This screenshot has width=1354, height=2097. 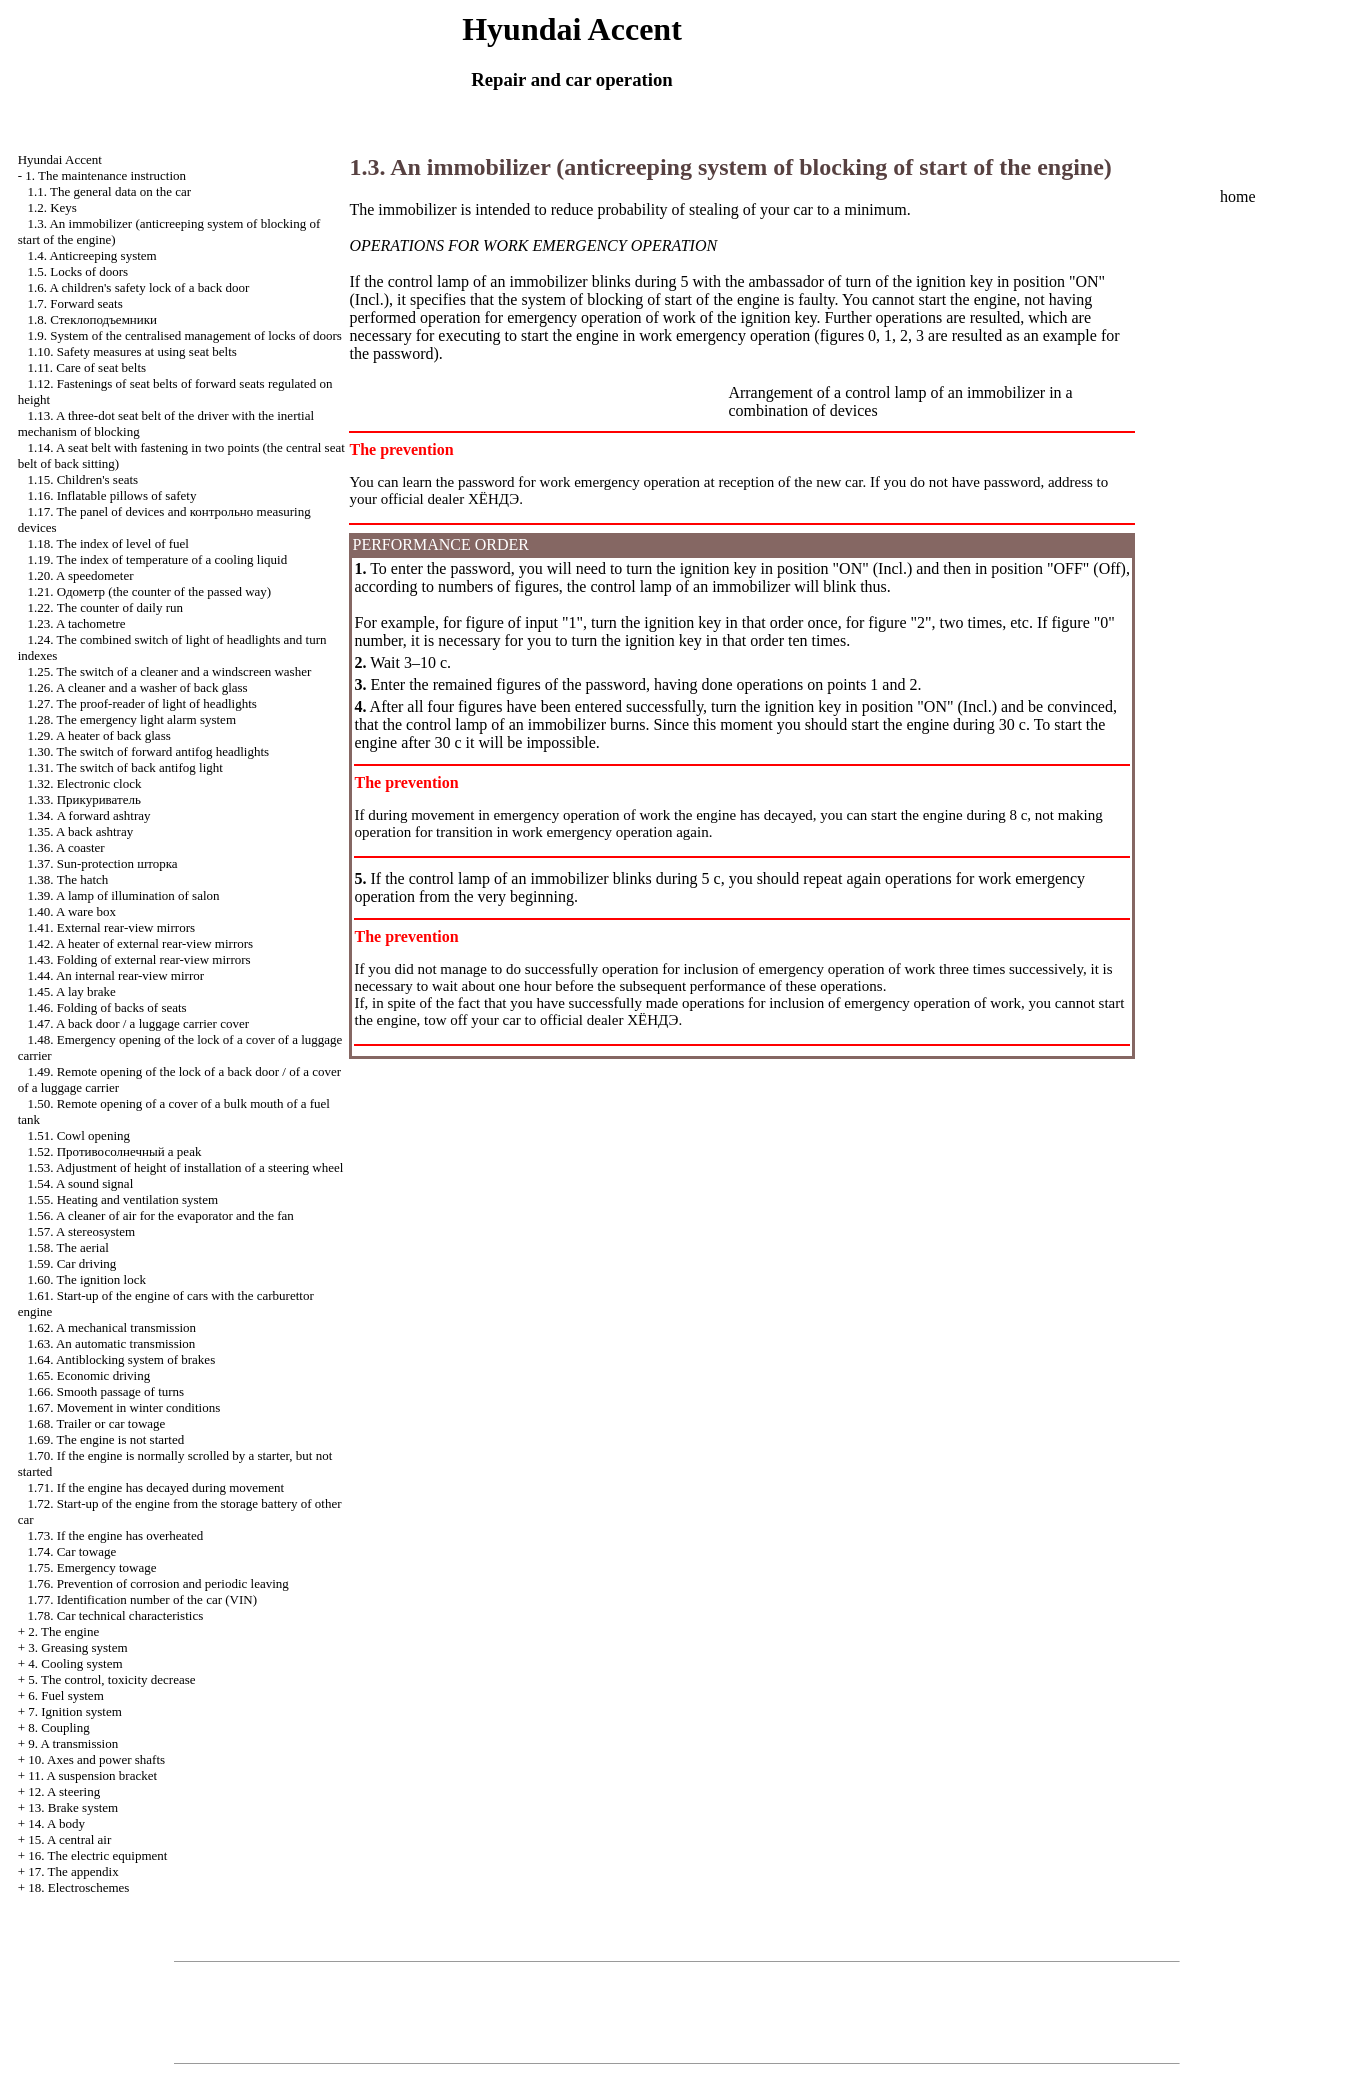 I want to click on 1.46. Folding of backs of seats, so click(x=106, y=1007).